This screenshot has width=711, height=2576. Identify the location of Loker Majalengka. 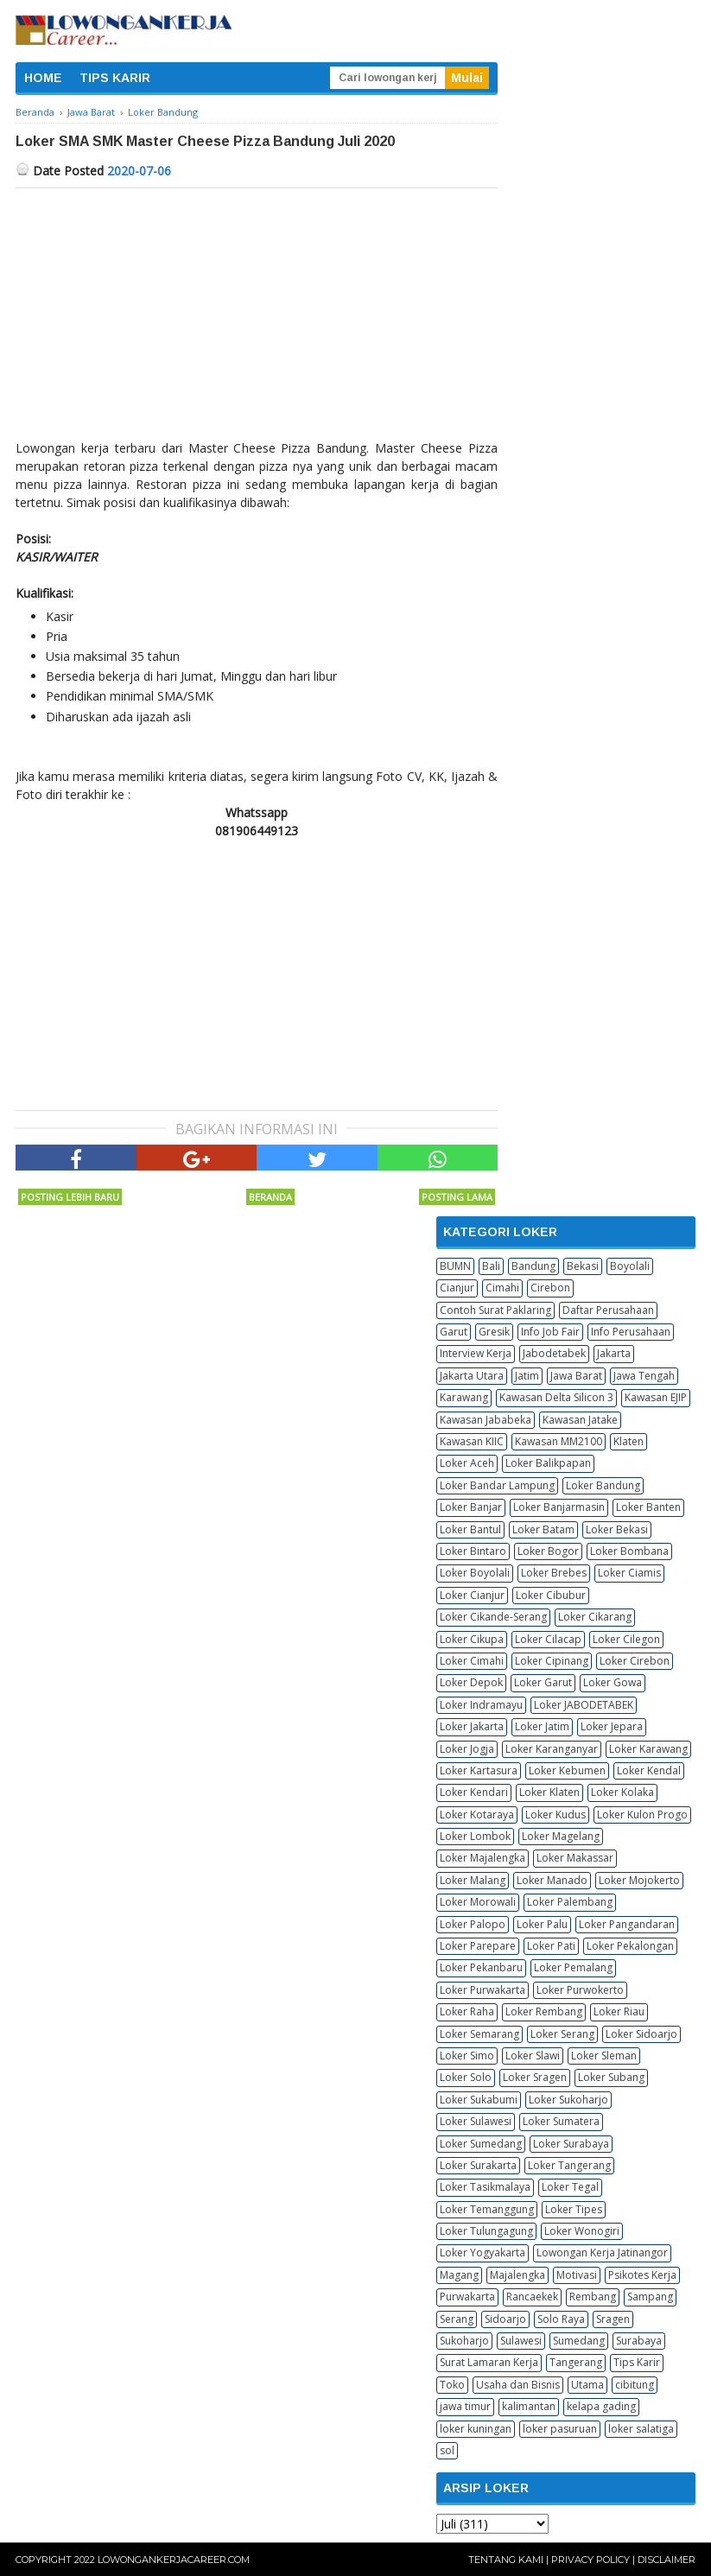
(482, 1857).